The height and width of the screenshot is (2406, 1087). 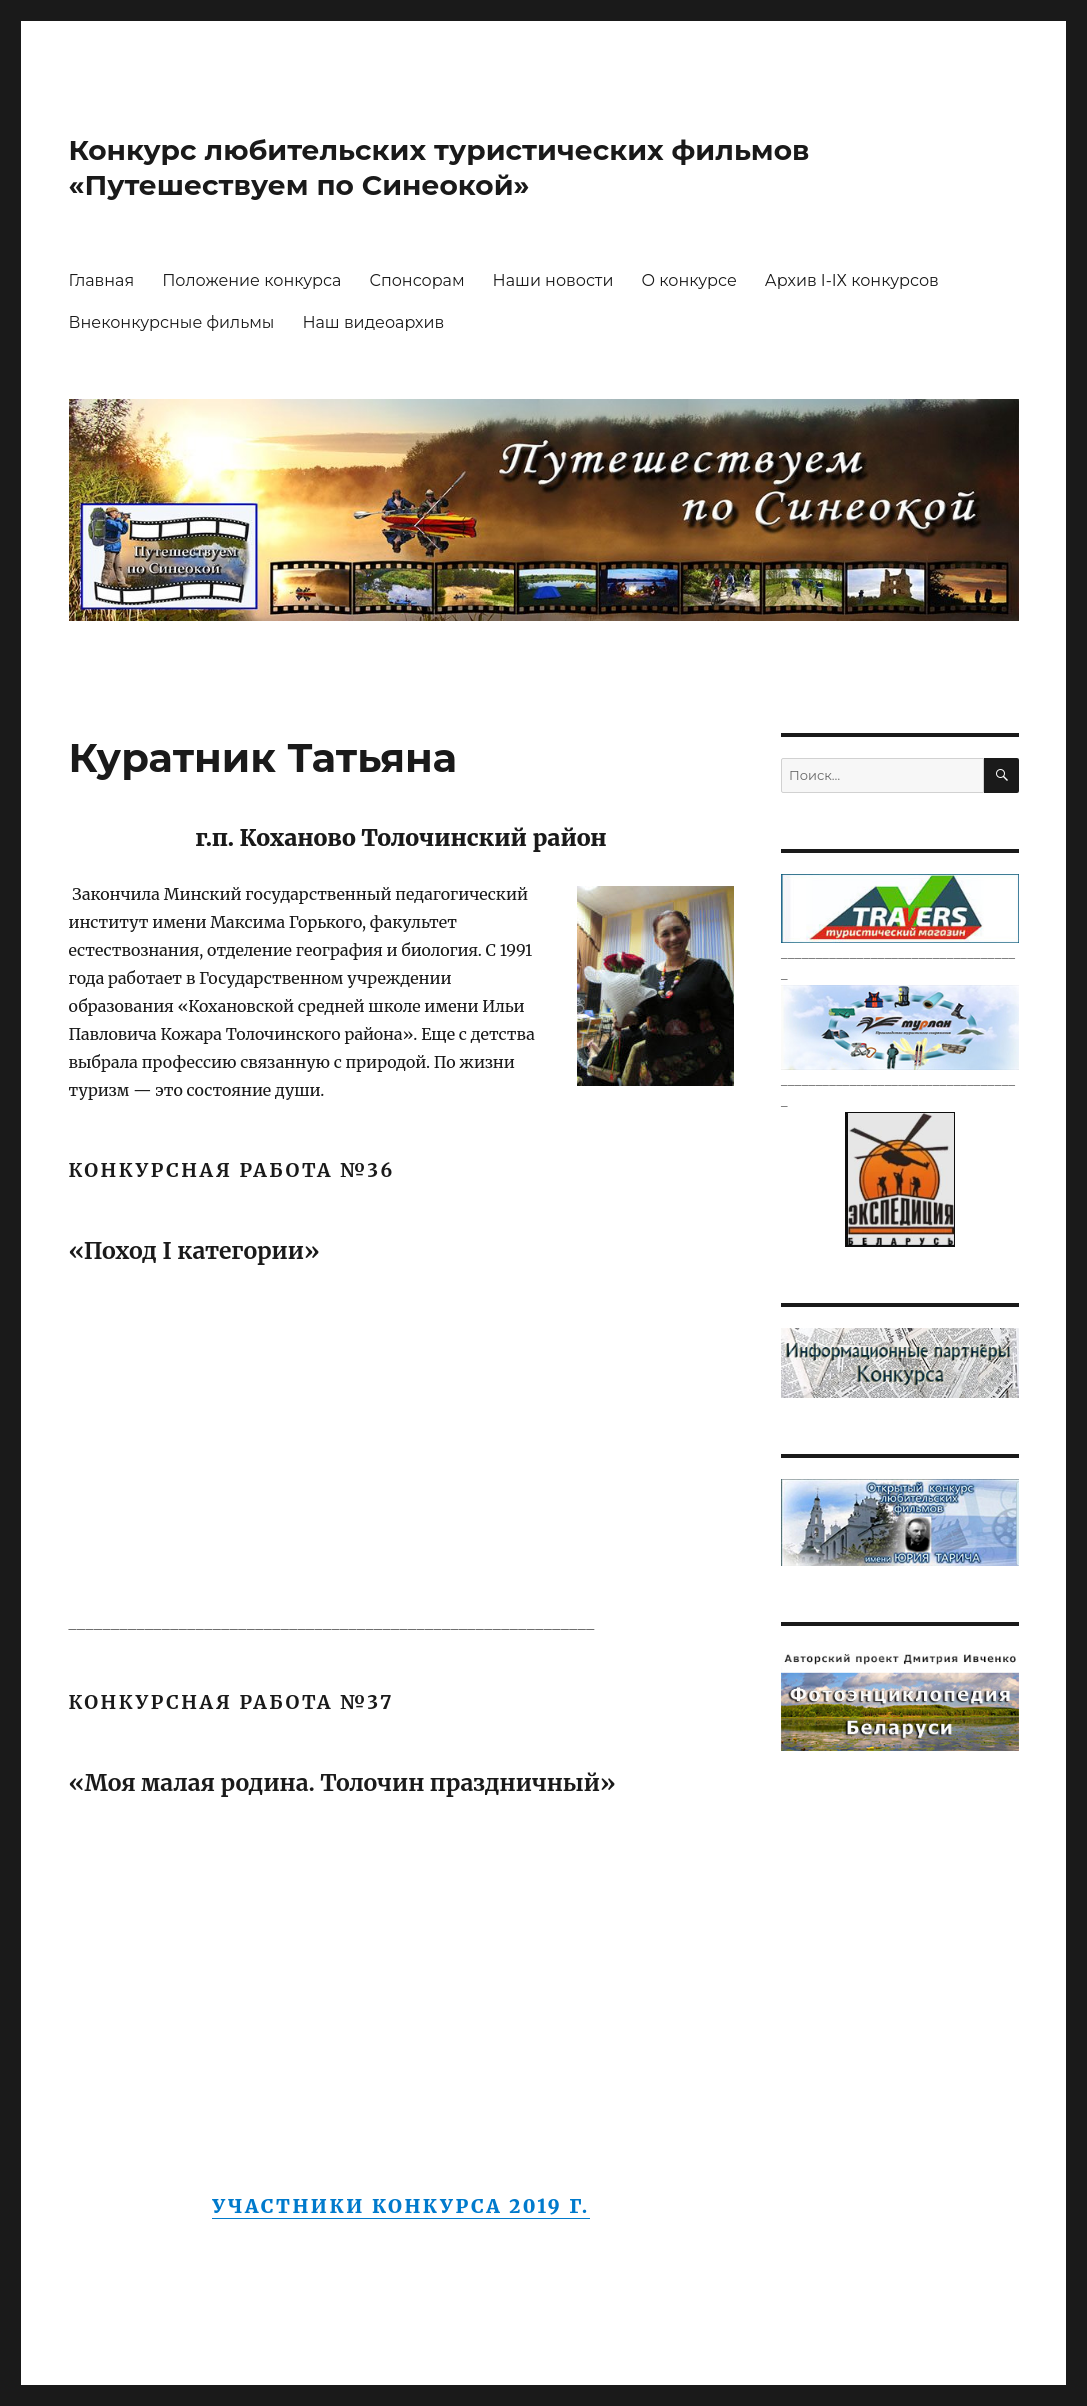 I want to click on Участники конкурса 2019 г., so click(x=400, y=2206).